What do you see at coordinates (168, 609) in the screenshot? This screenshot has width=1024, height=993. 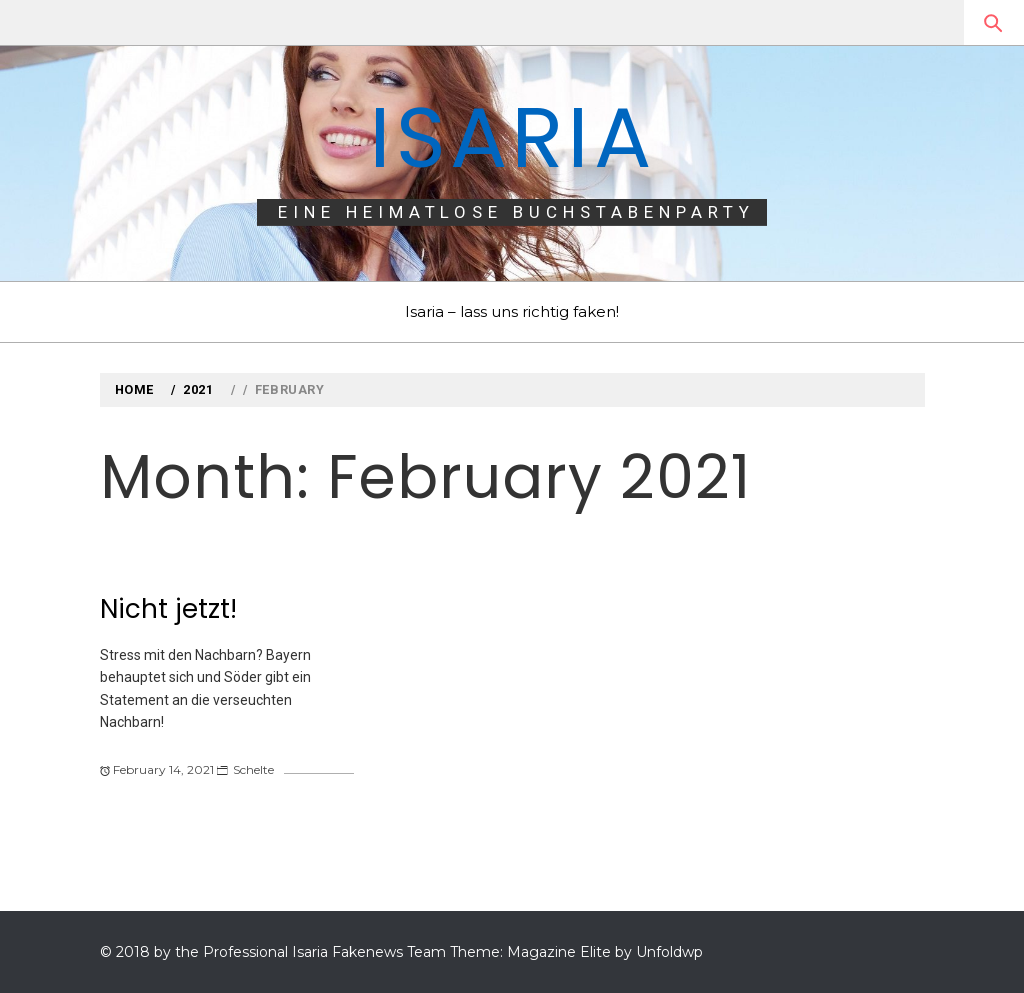 I see `Nicht jetzt!` at bounding box center [168, 609].